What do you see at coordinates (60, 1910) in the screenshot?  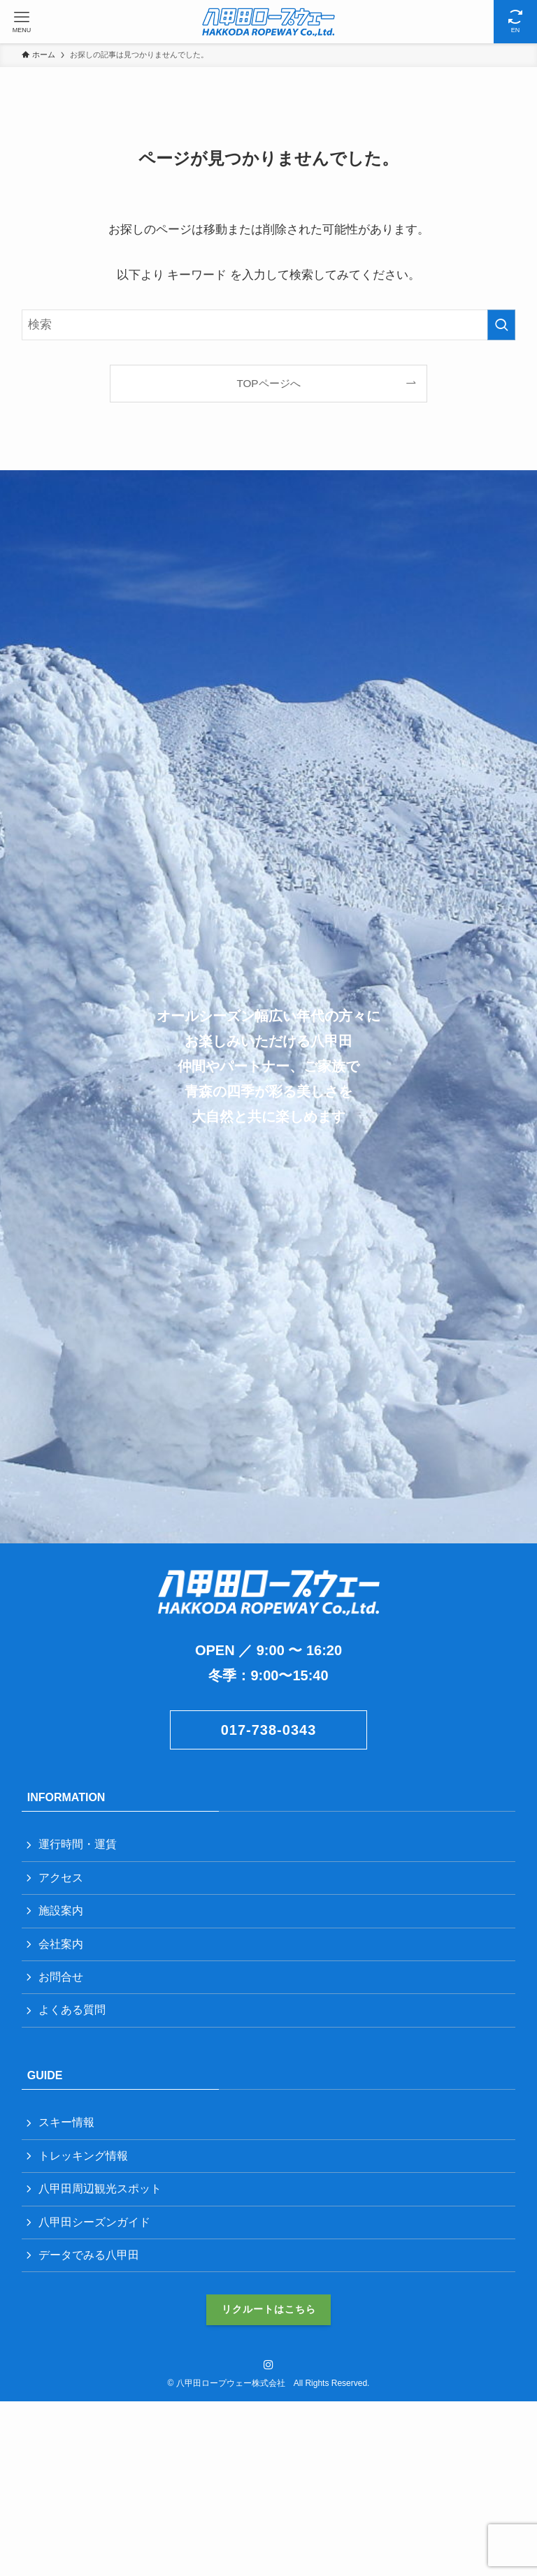 I see `施設案内` at bounding box center [60, 1910].